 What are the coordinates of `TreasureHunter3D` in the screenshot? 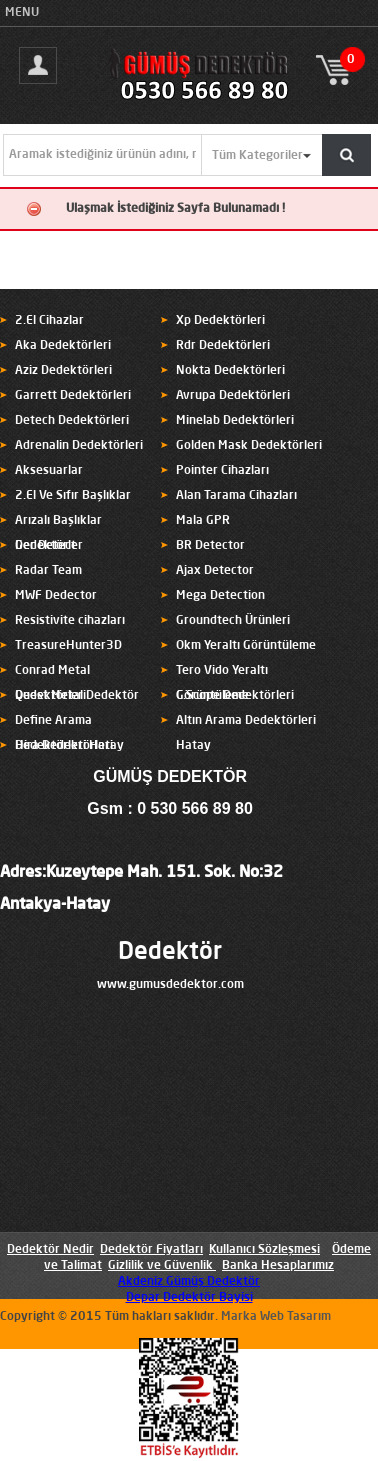 It's located at (68, 646).